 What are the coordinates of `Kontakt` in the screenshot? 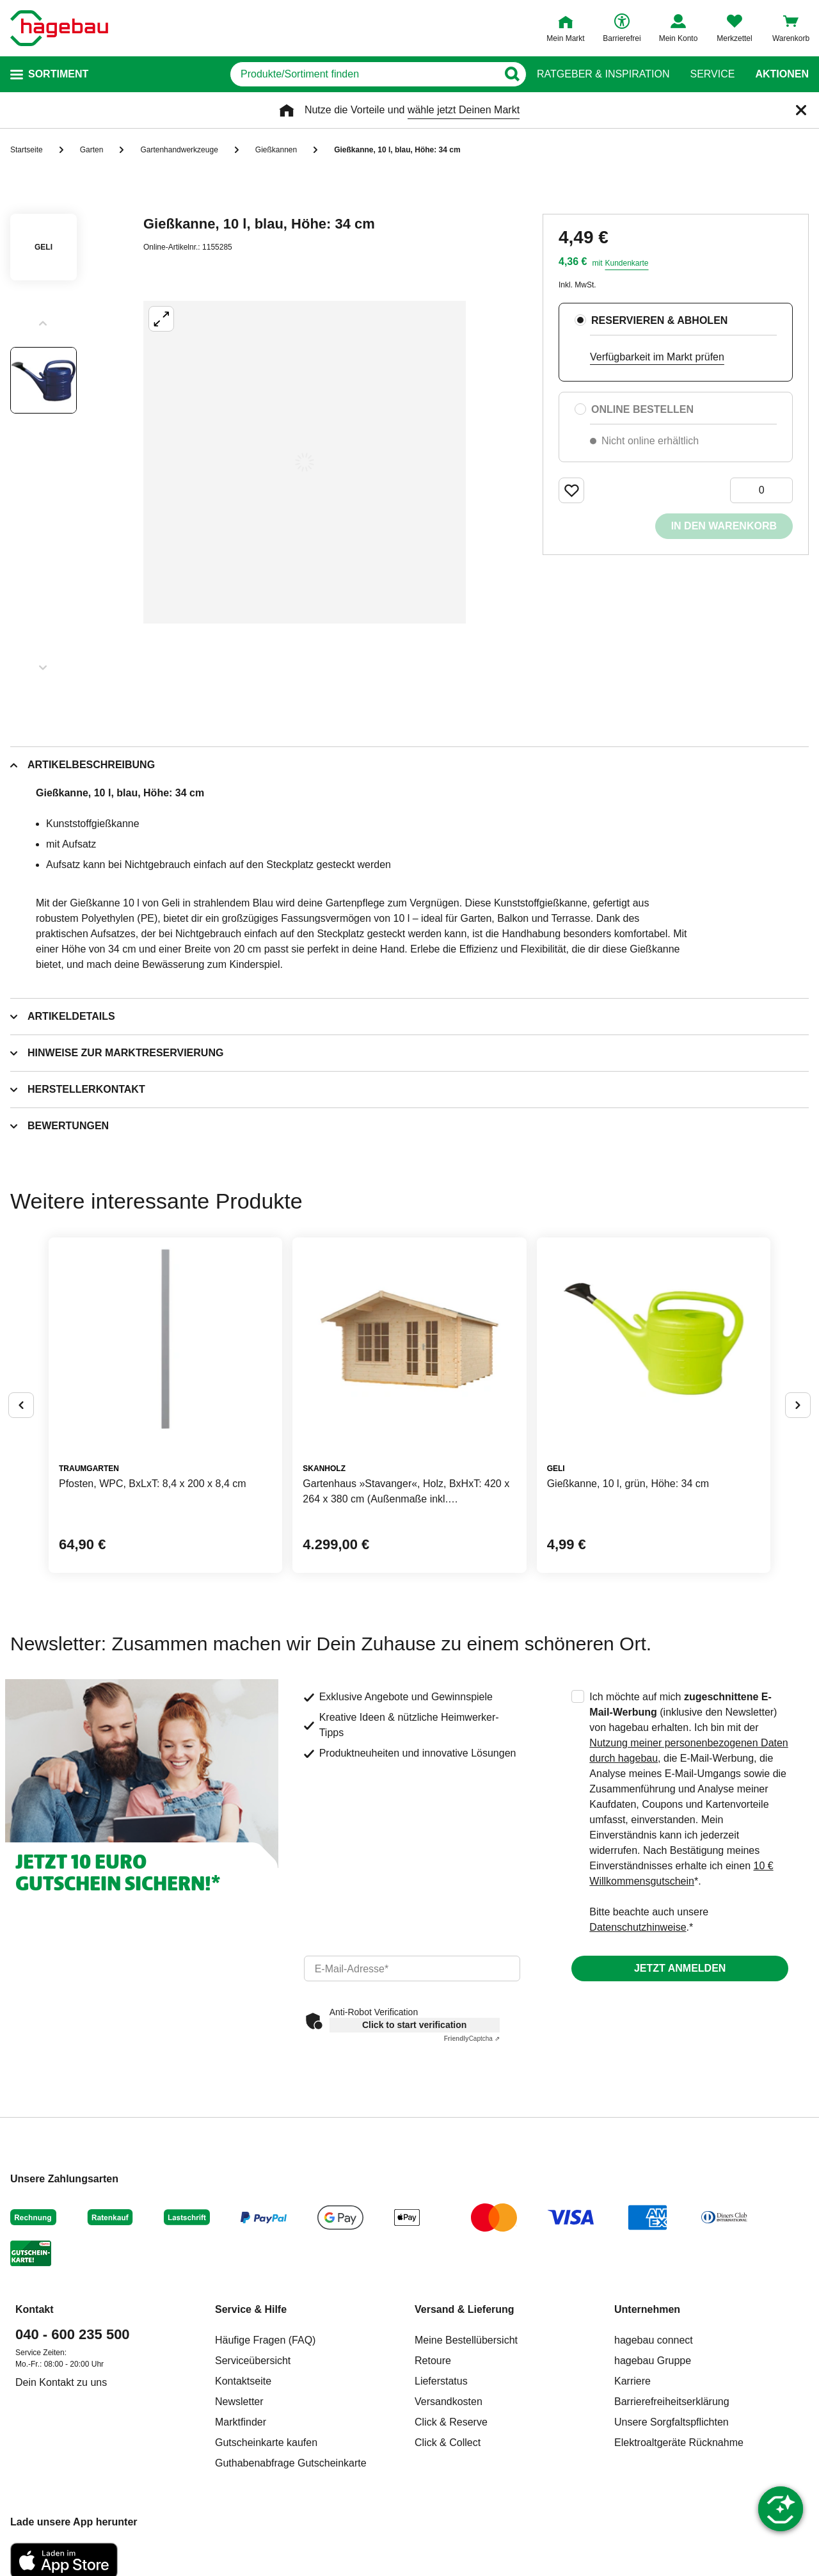 It's located at (34, 2309).